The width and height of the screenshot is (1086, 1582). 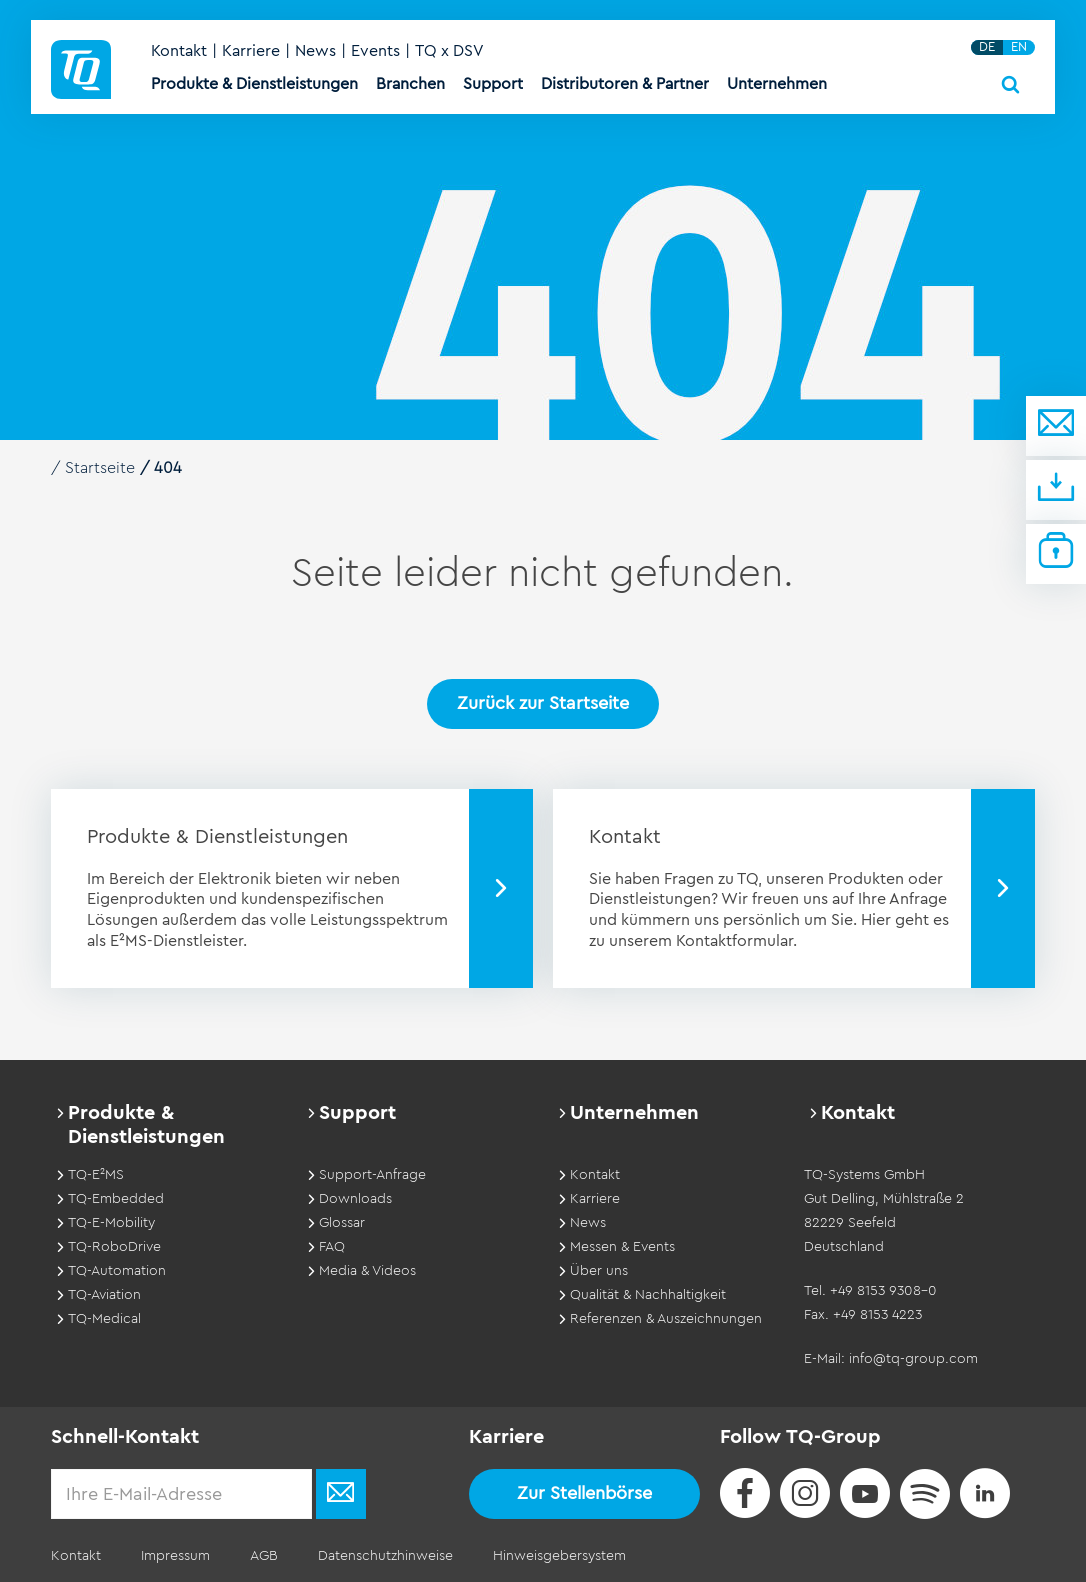 What do you see at coordinates (543, 703) in the screenshot?
I see `Zurück zur Startseite` at bounding box center [543, 703].